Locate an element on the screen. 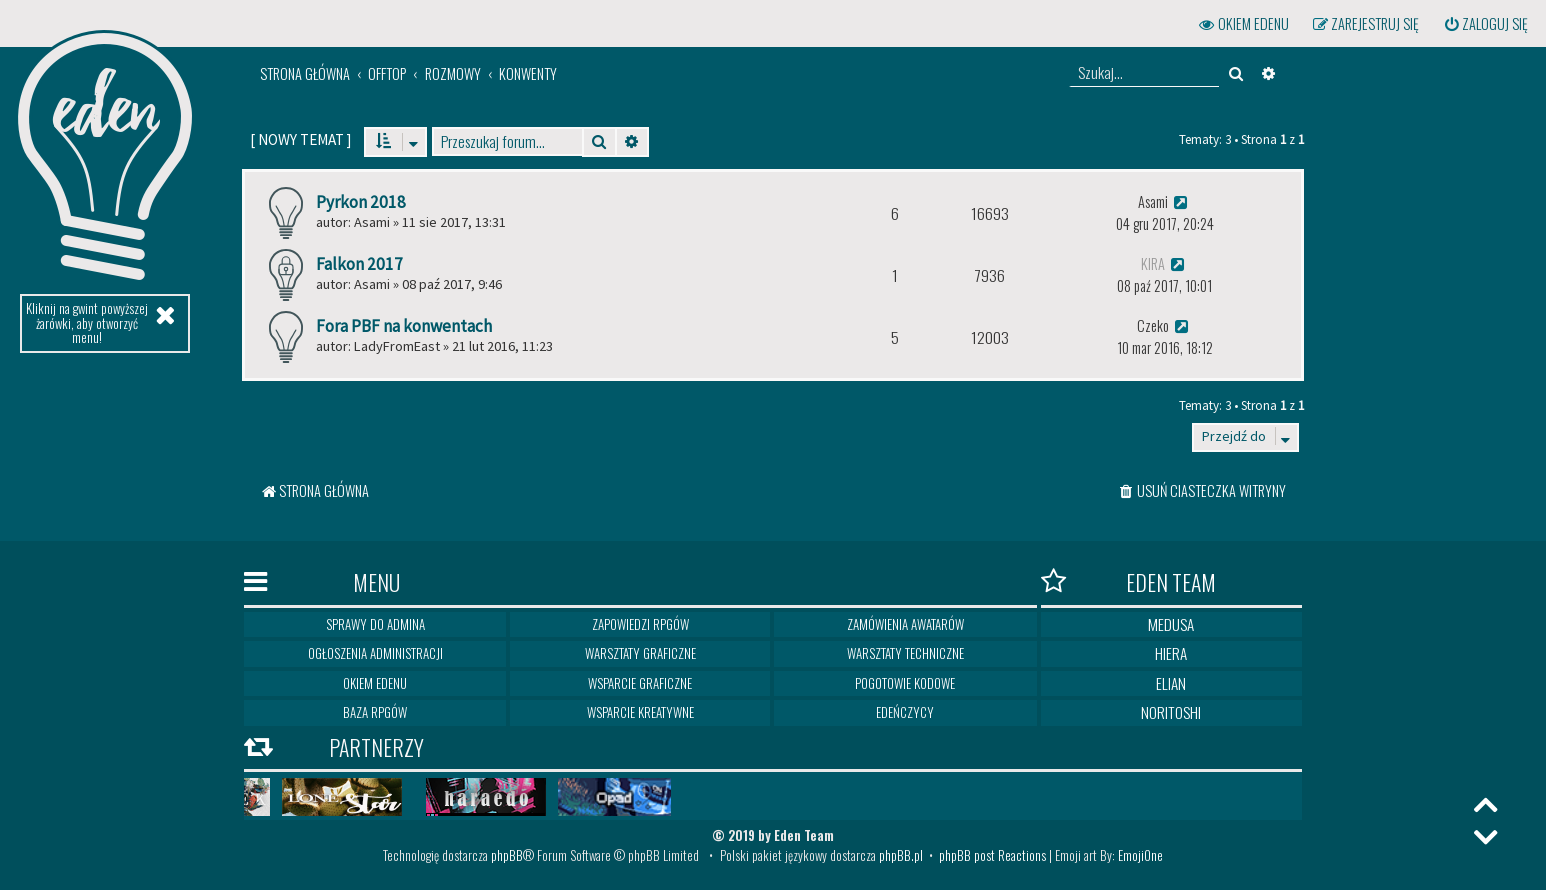  Warsztaty graficzne is located at coordinates (640, 653).